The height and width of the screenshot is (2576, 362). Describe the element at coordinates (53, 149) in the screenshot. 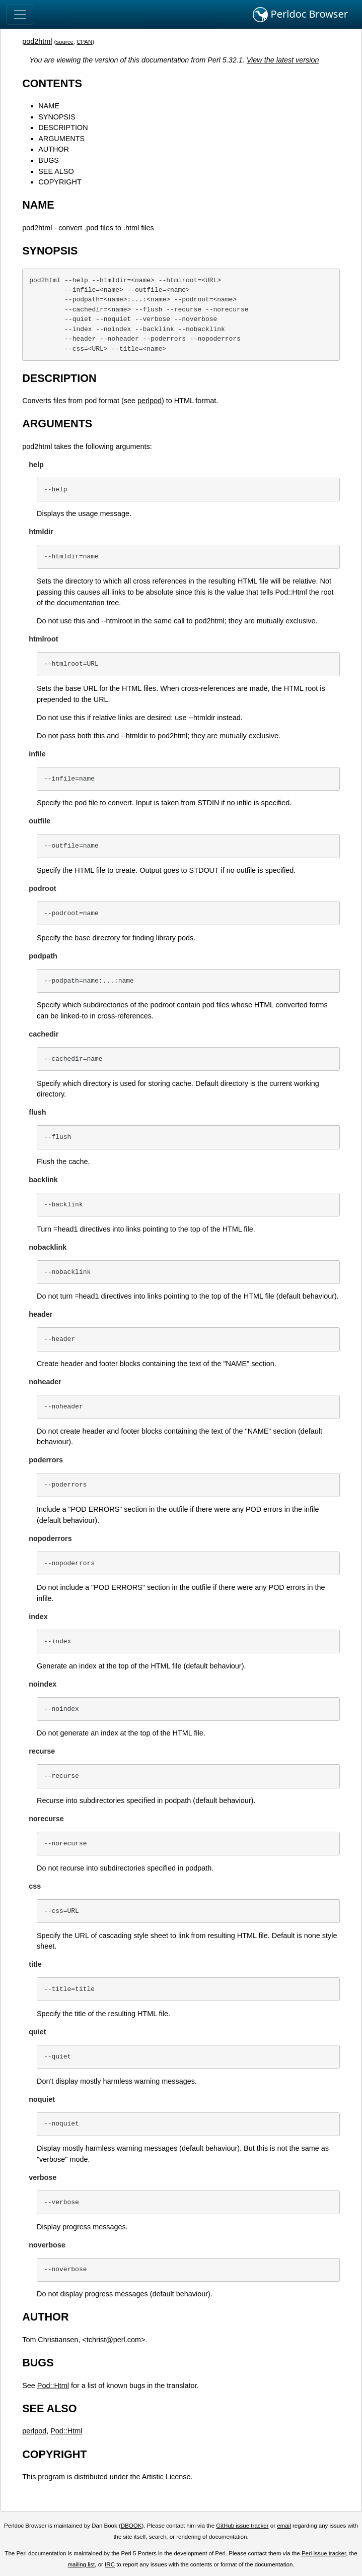

I see `AUTHOR` at that location.